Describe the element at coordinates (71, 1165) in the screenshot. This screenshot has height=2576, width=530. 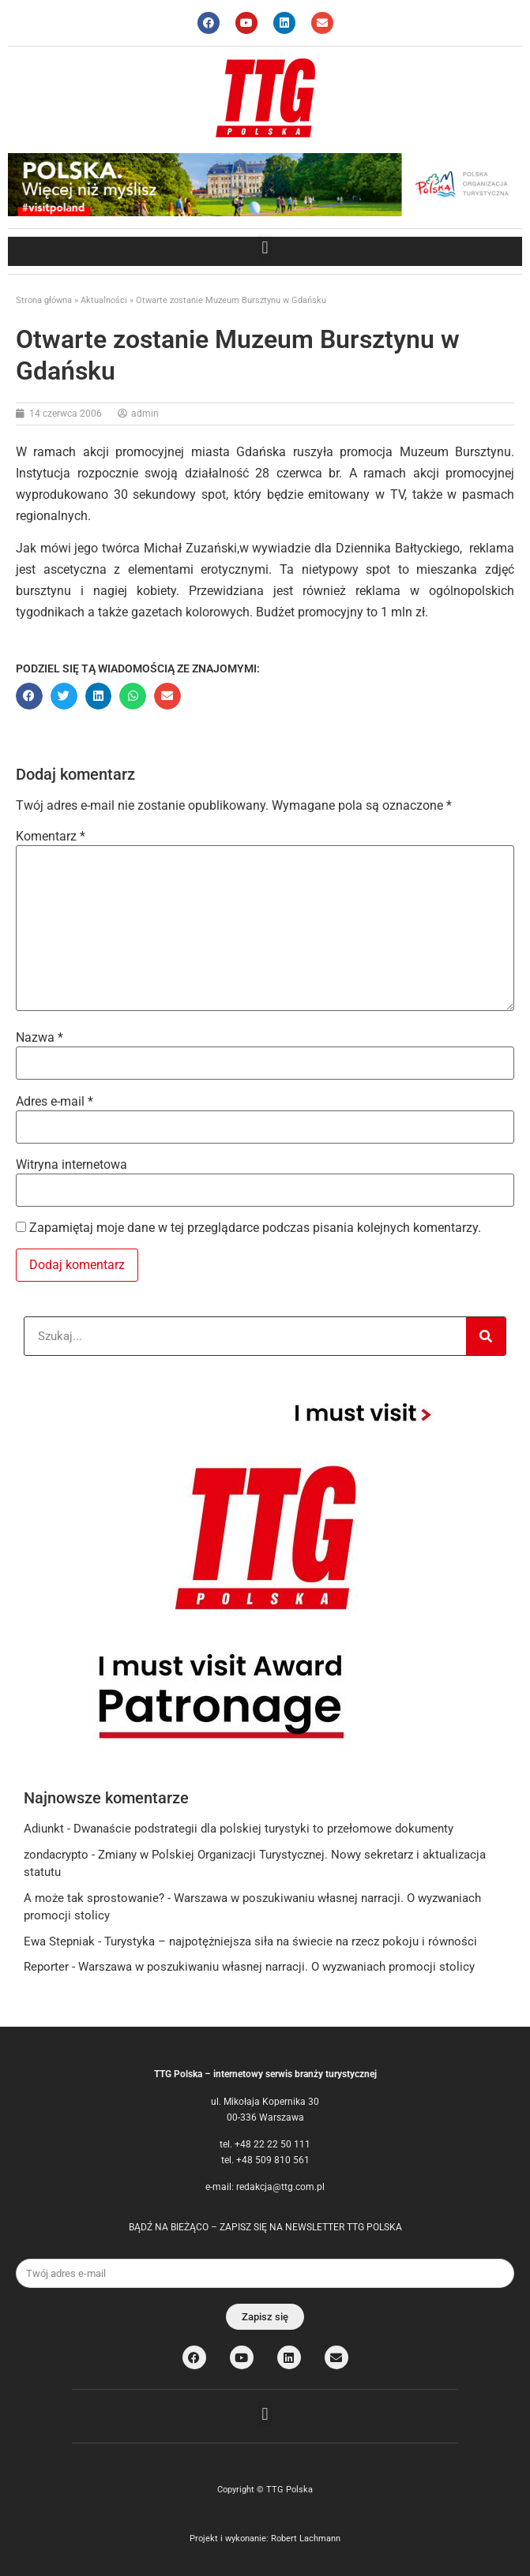
I see `Witryna internetowa` at that location.